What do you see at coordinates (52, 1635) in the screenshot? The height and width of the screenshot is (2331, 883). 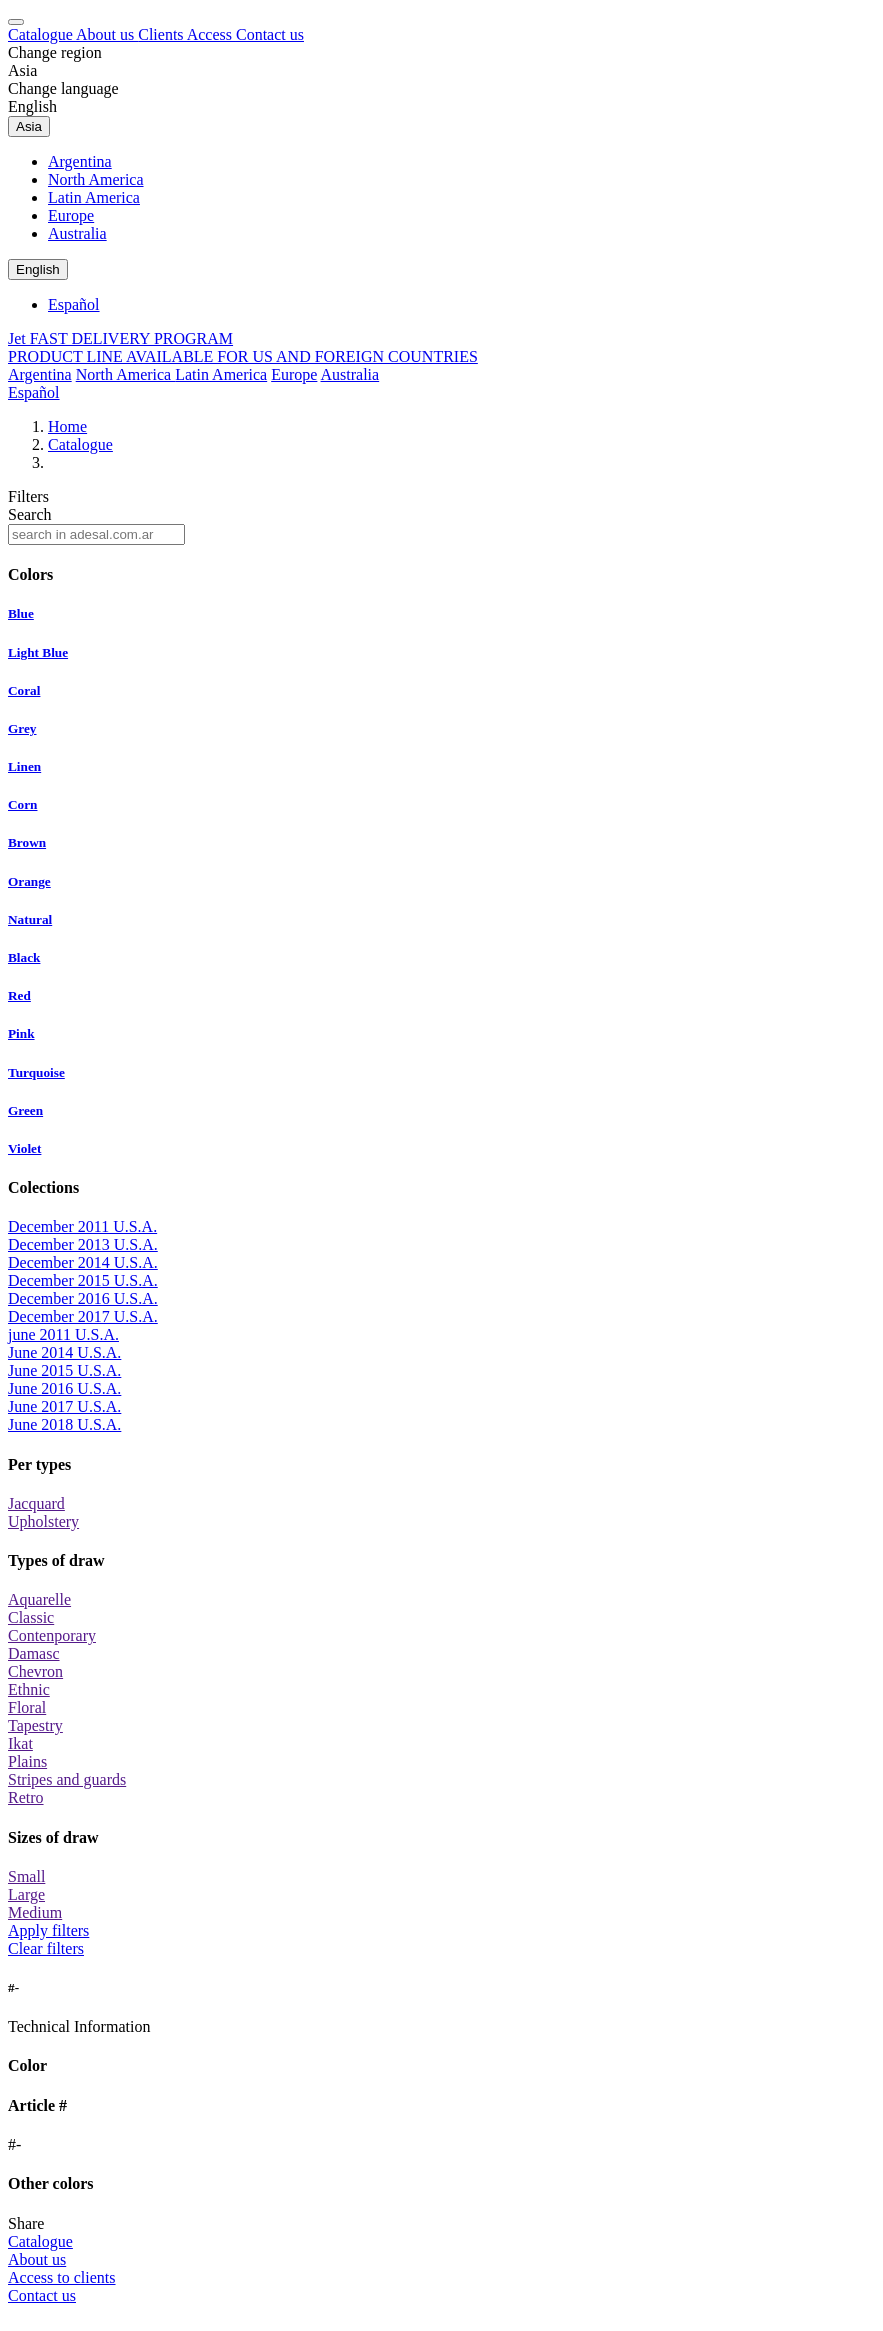 I see `Contenporary` at bounding box center [52, 1635].